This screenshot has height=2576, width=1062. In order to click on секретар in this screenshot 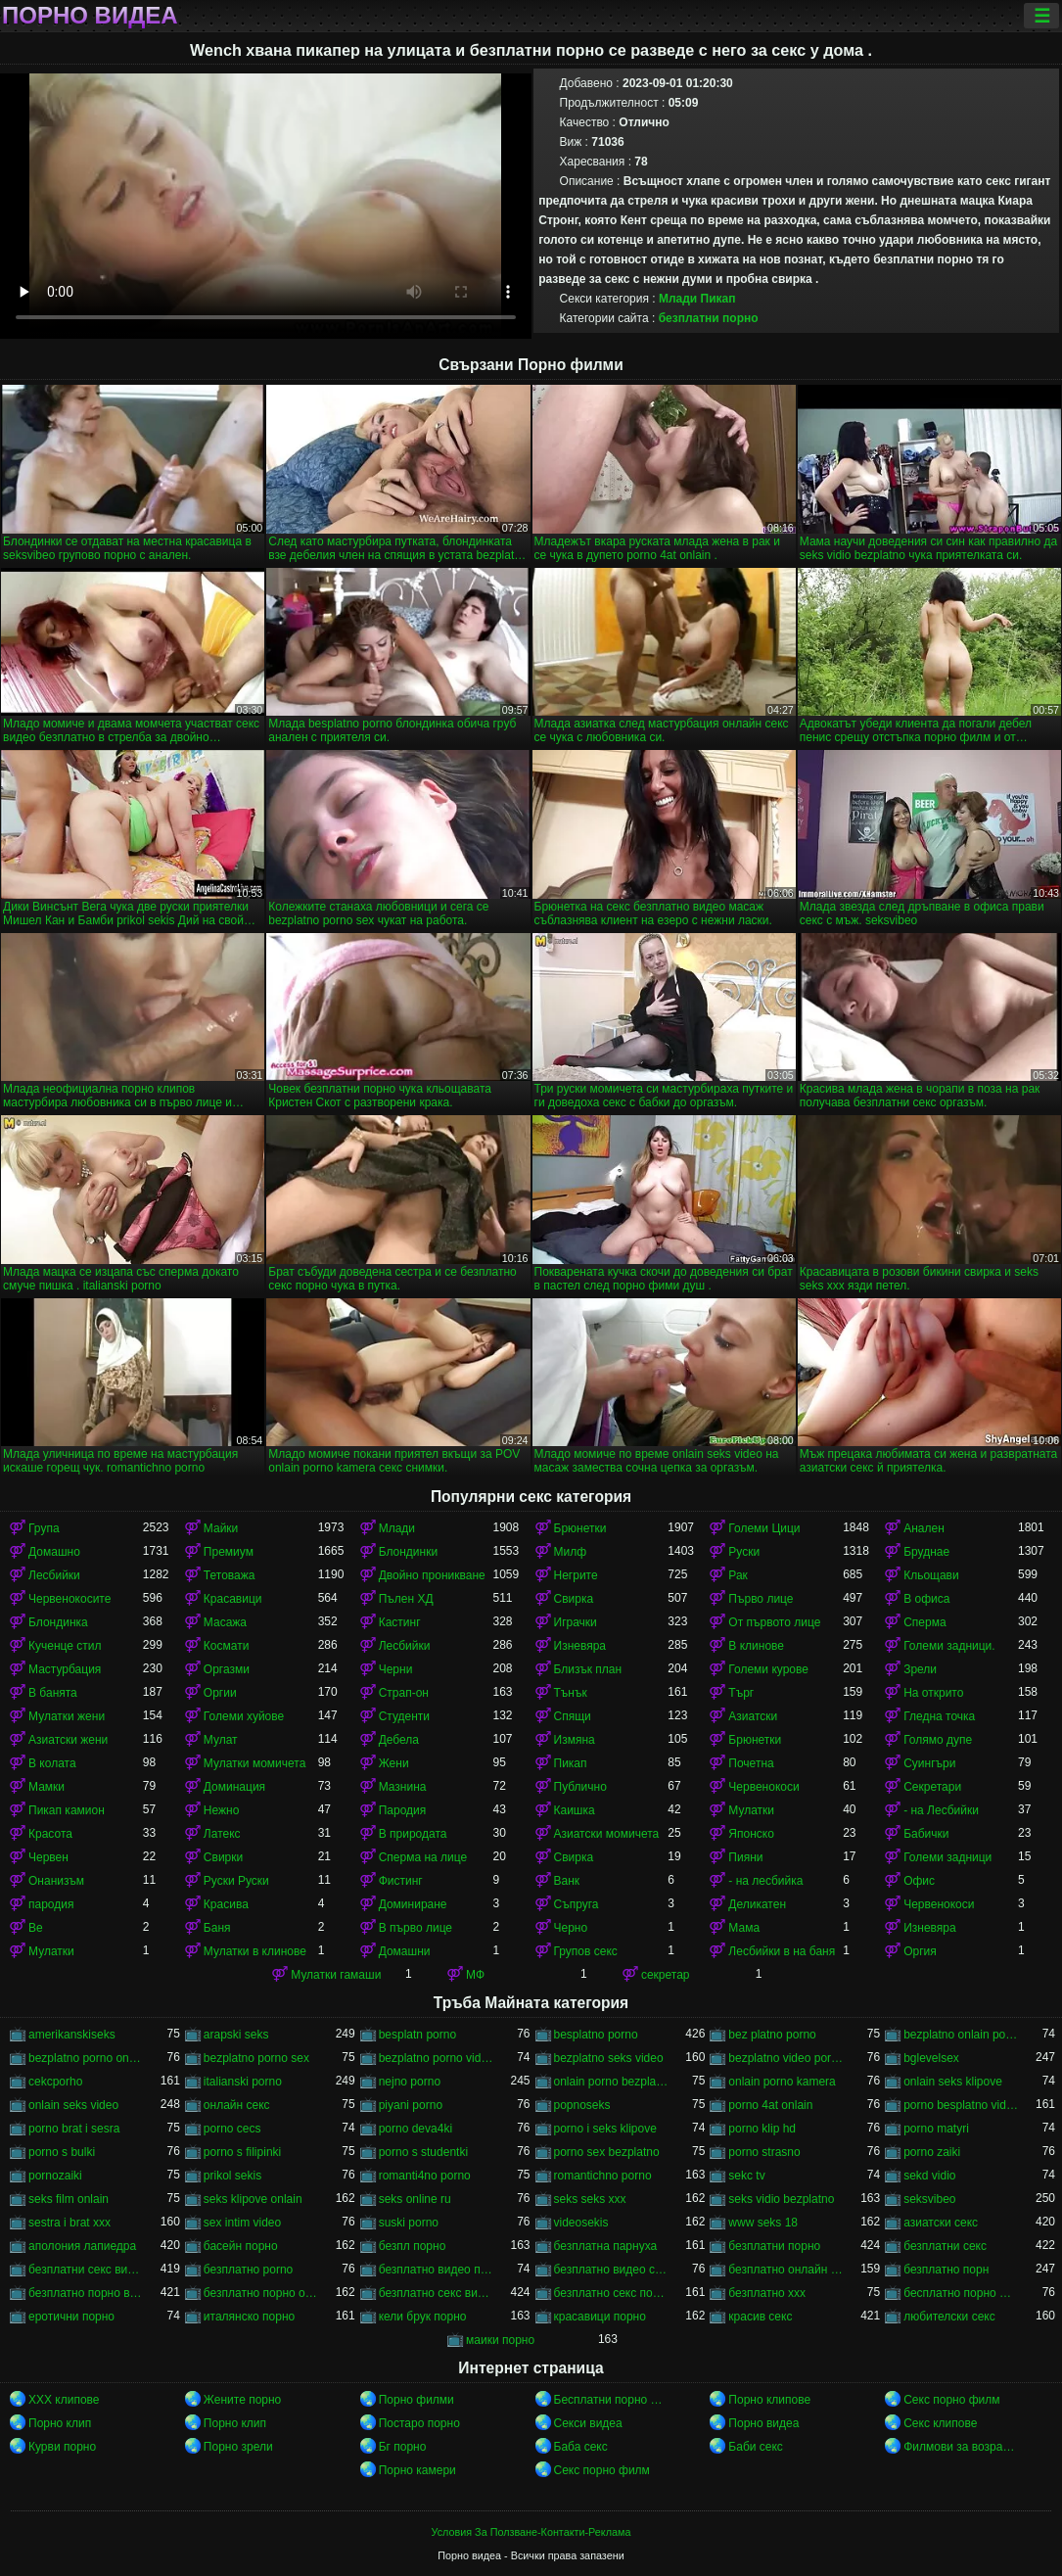, I will do `click(665, 1975)`.